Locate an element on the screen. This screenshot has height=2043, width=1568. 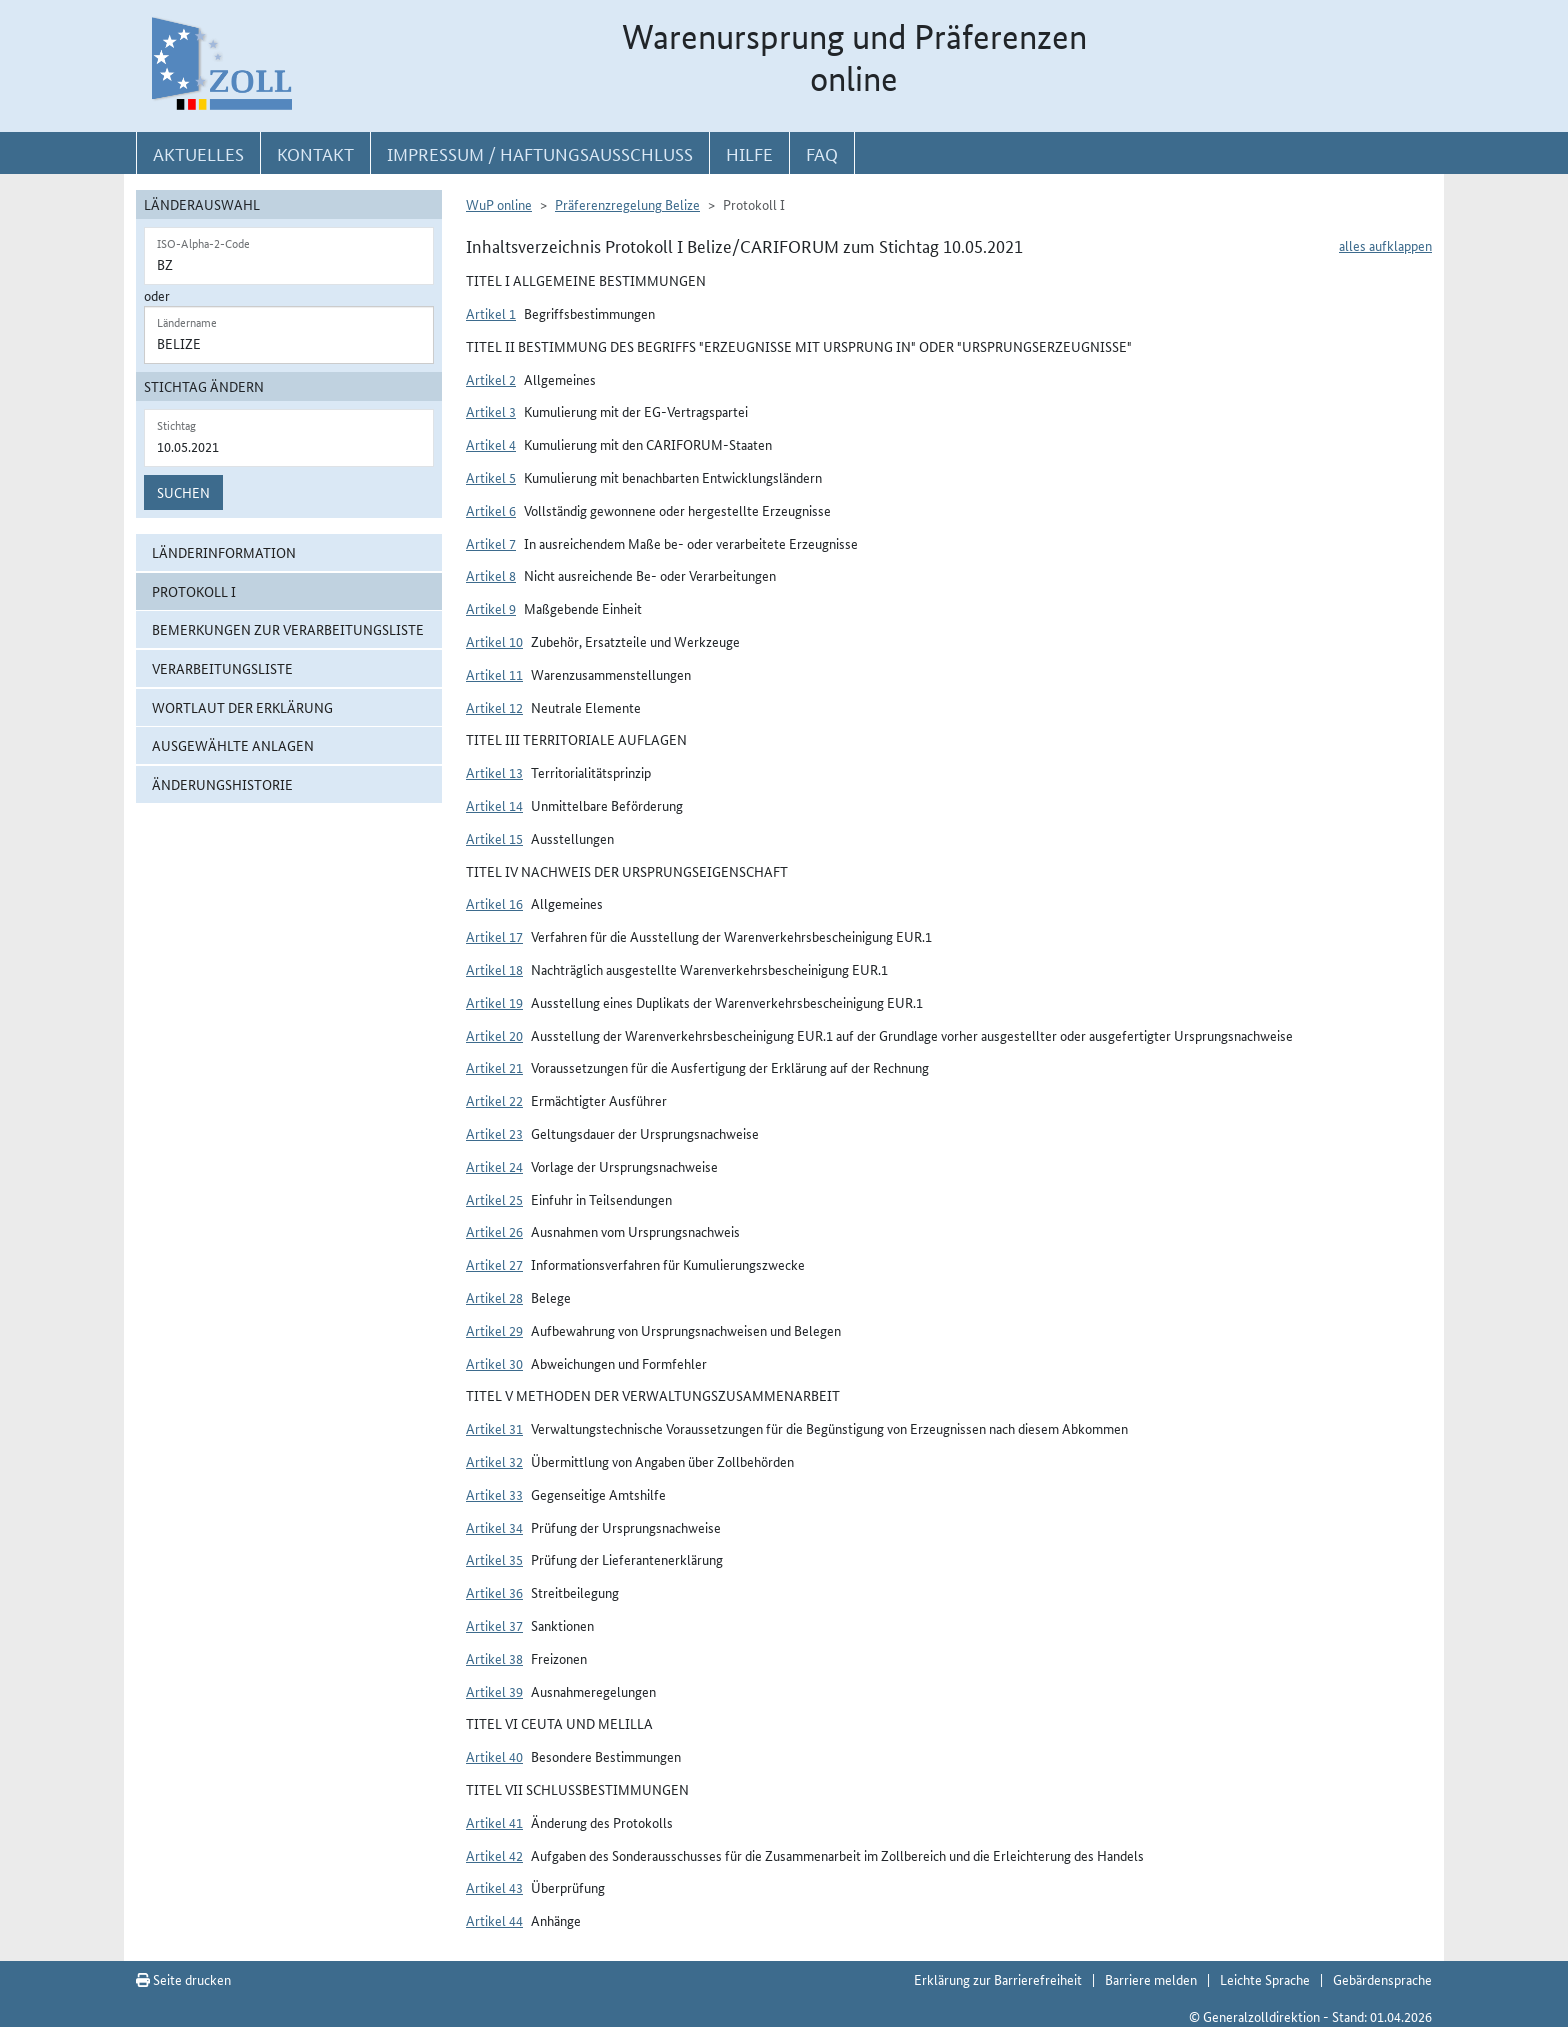
Präferenzregelung Belize is located at coordinates (627, 204).